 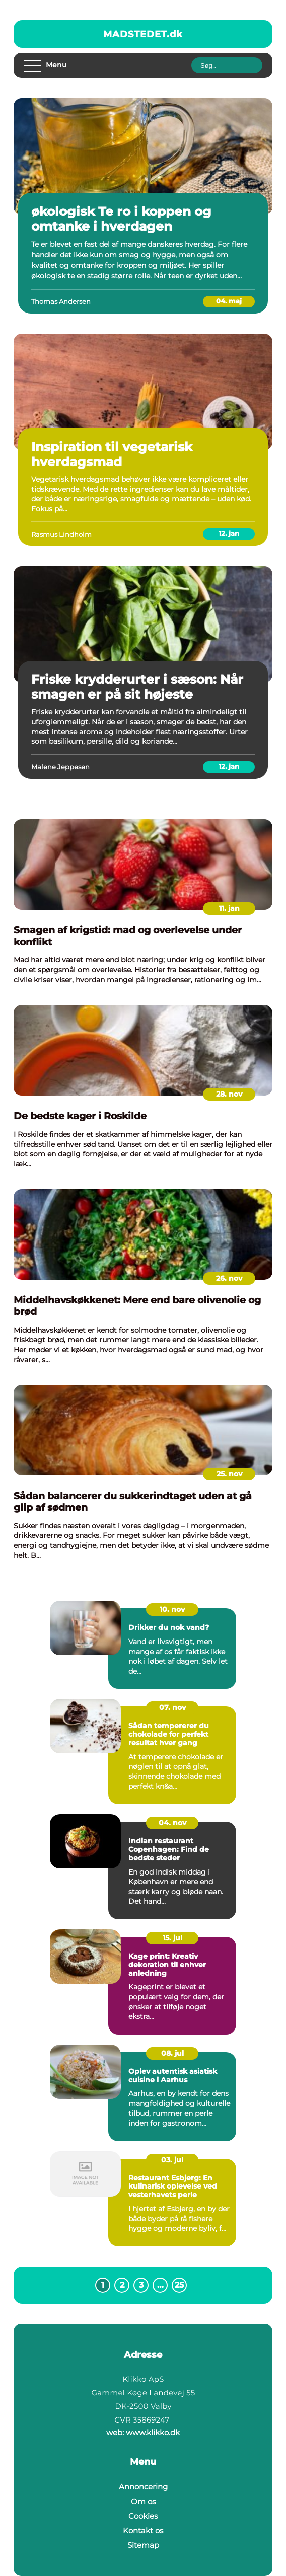 I want to click on 25, so click(x=179, y=2285).